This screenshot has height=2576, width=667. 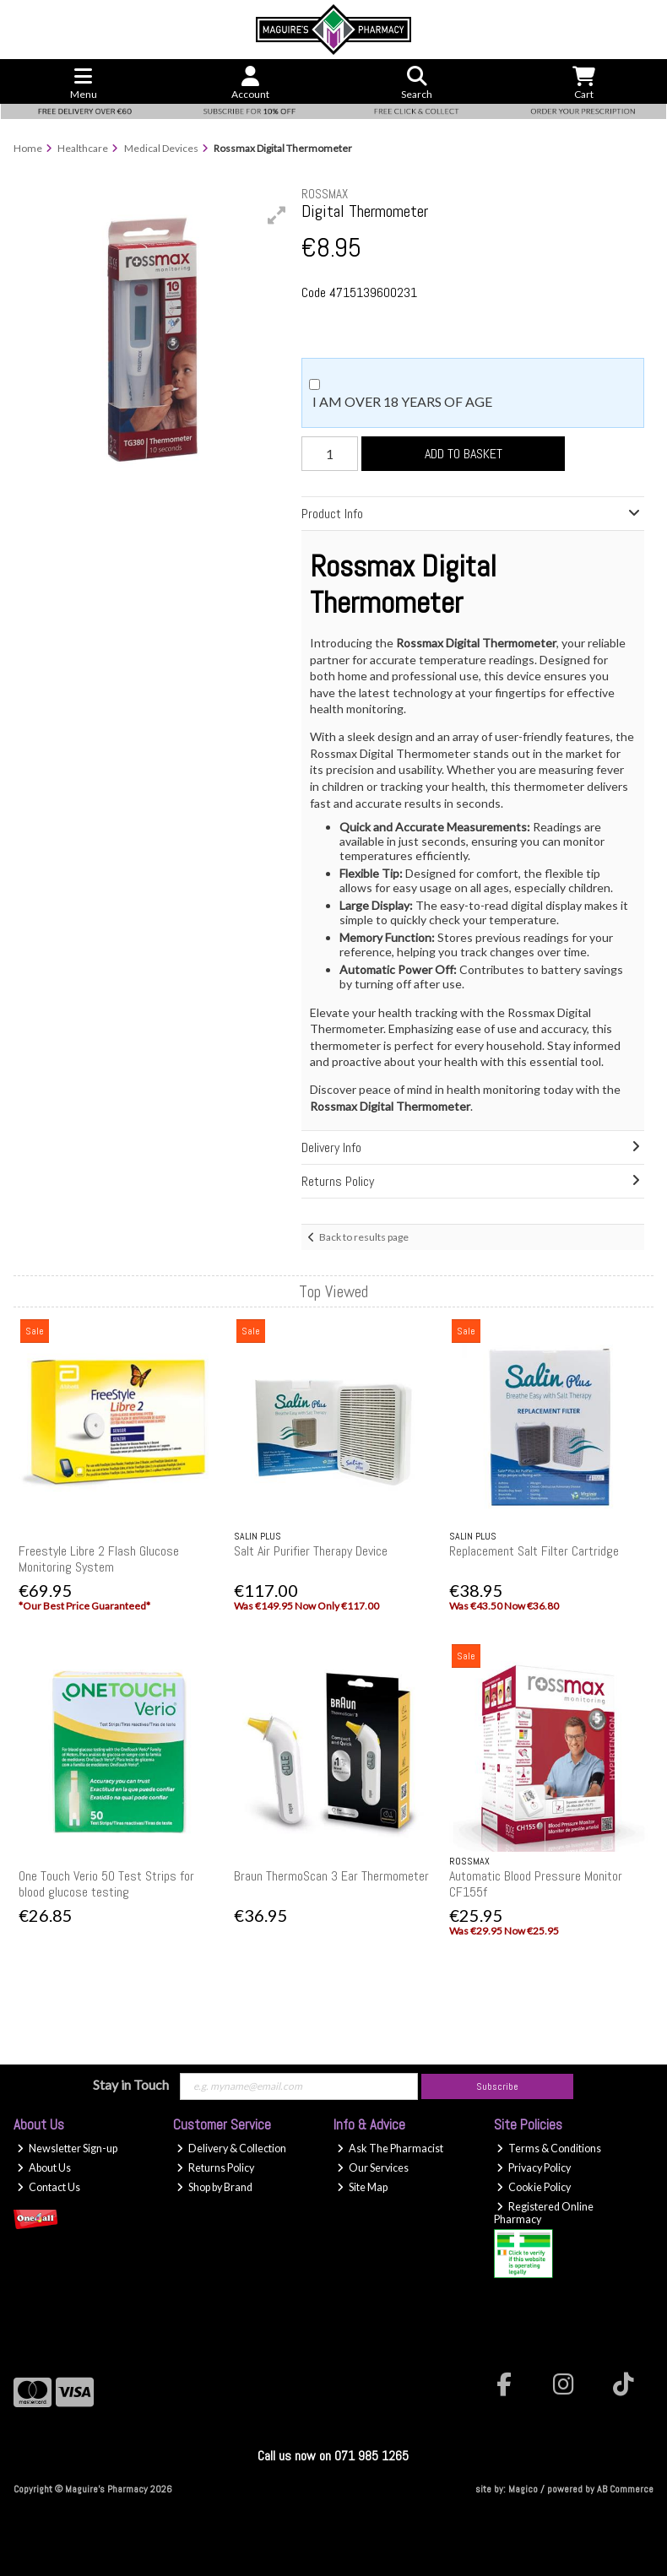 I want to click on Back to results page, so click(x=364, y=1237).